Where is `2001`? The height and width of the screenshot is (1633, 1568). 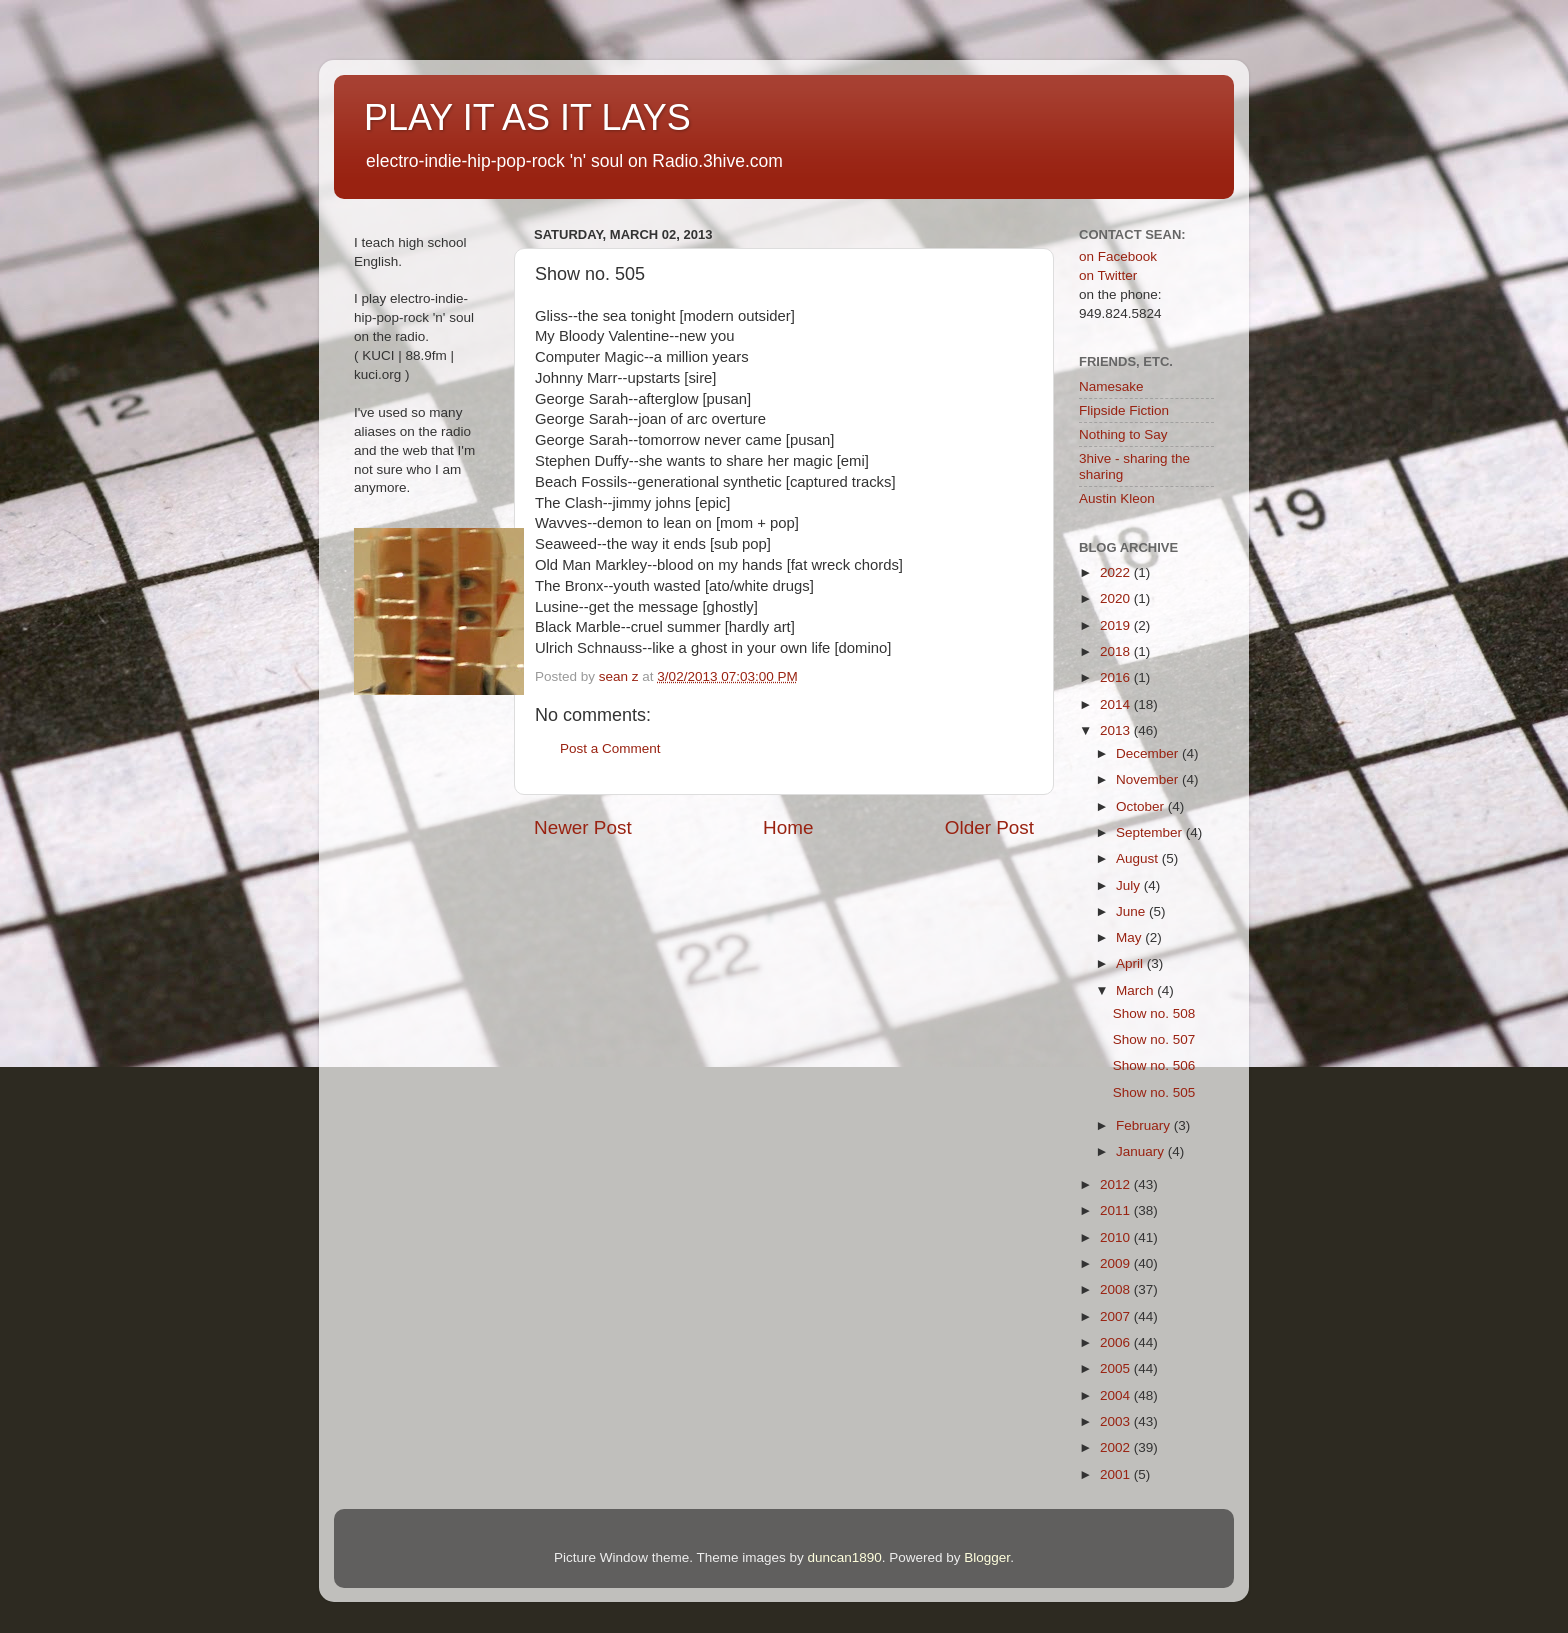
2001 is located at coordinates (1117, 1474).